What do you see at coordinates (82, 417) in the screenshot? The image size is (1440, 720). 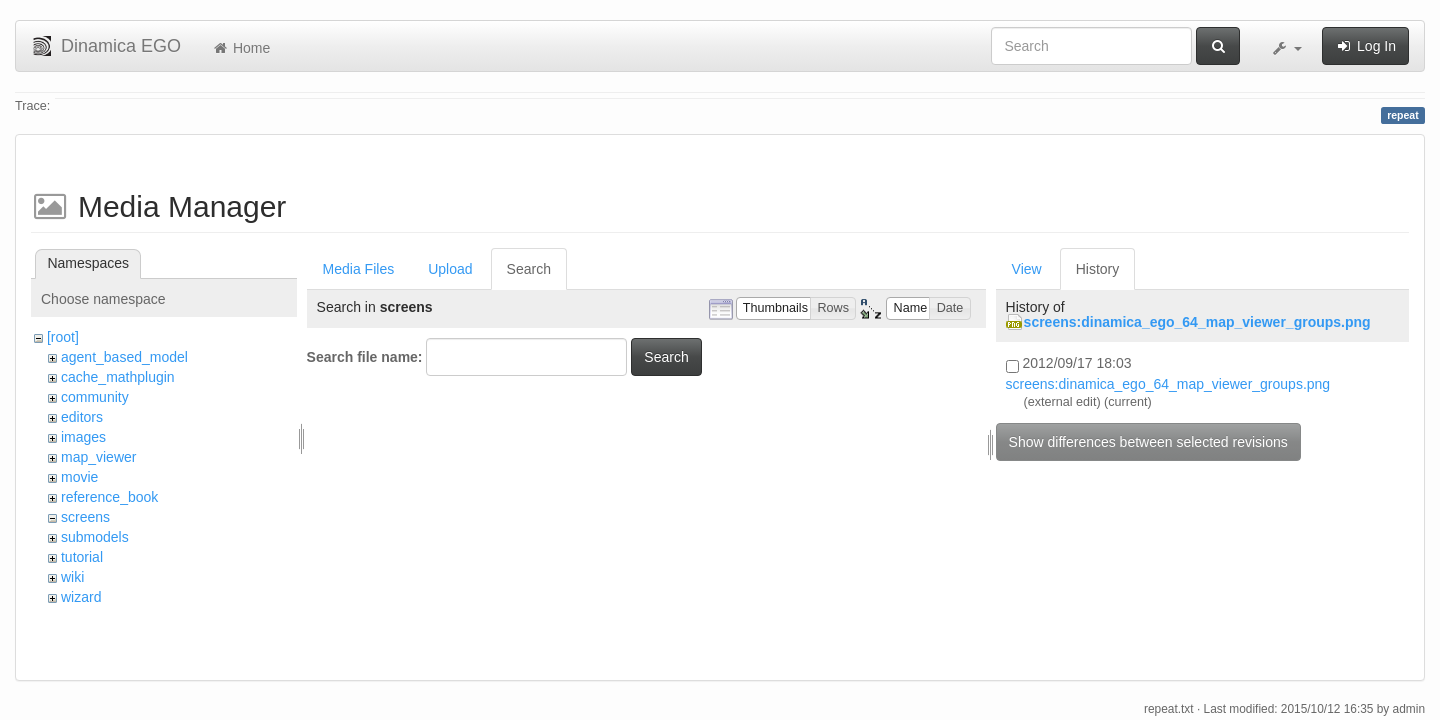 I see `editors` at bounding box center [82, 417].